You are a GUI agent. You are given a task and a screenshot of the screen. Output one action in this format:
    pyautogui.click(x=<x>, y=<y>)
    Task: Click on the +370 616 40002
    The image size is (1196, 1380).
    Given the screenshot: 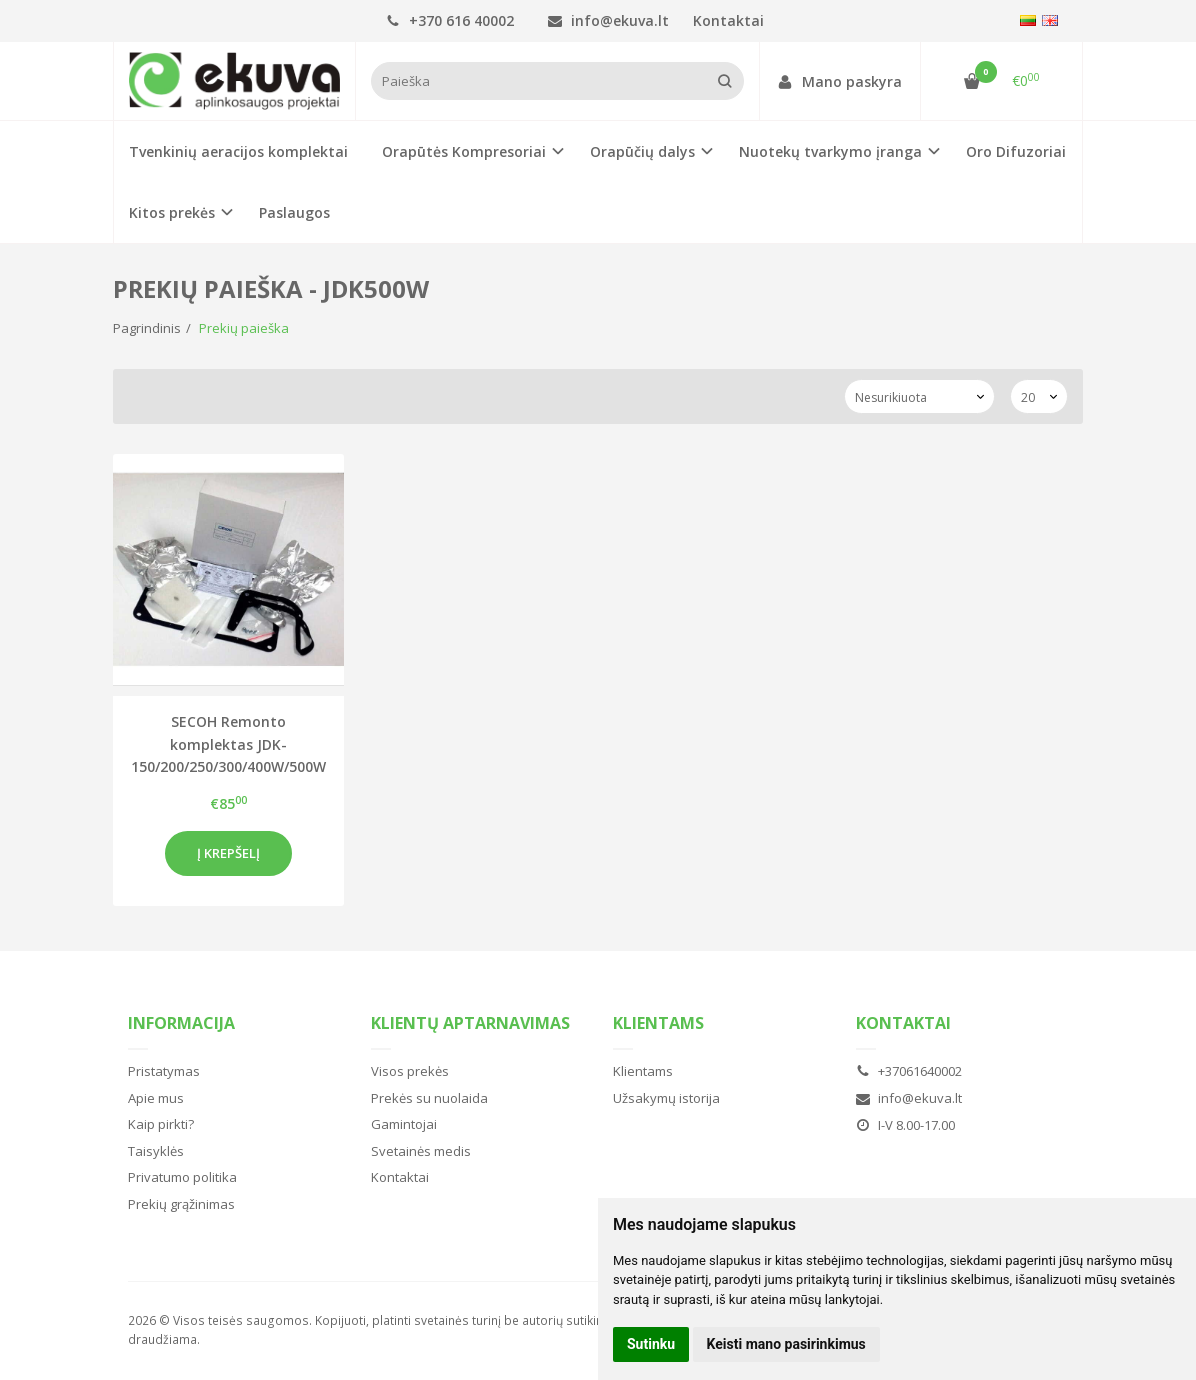 What is the action you would take?
    pyautogui.click(x=450, y=20)
    